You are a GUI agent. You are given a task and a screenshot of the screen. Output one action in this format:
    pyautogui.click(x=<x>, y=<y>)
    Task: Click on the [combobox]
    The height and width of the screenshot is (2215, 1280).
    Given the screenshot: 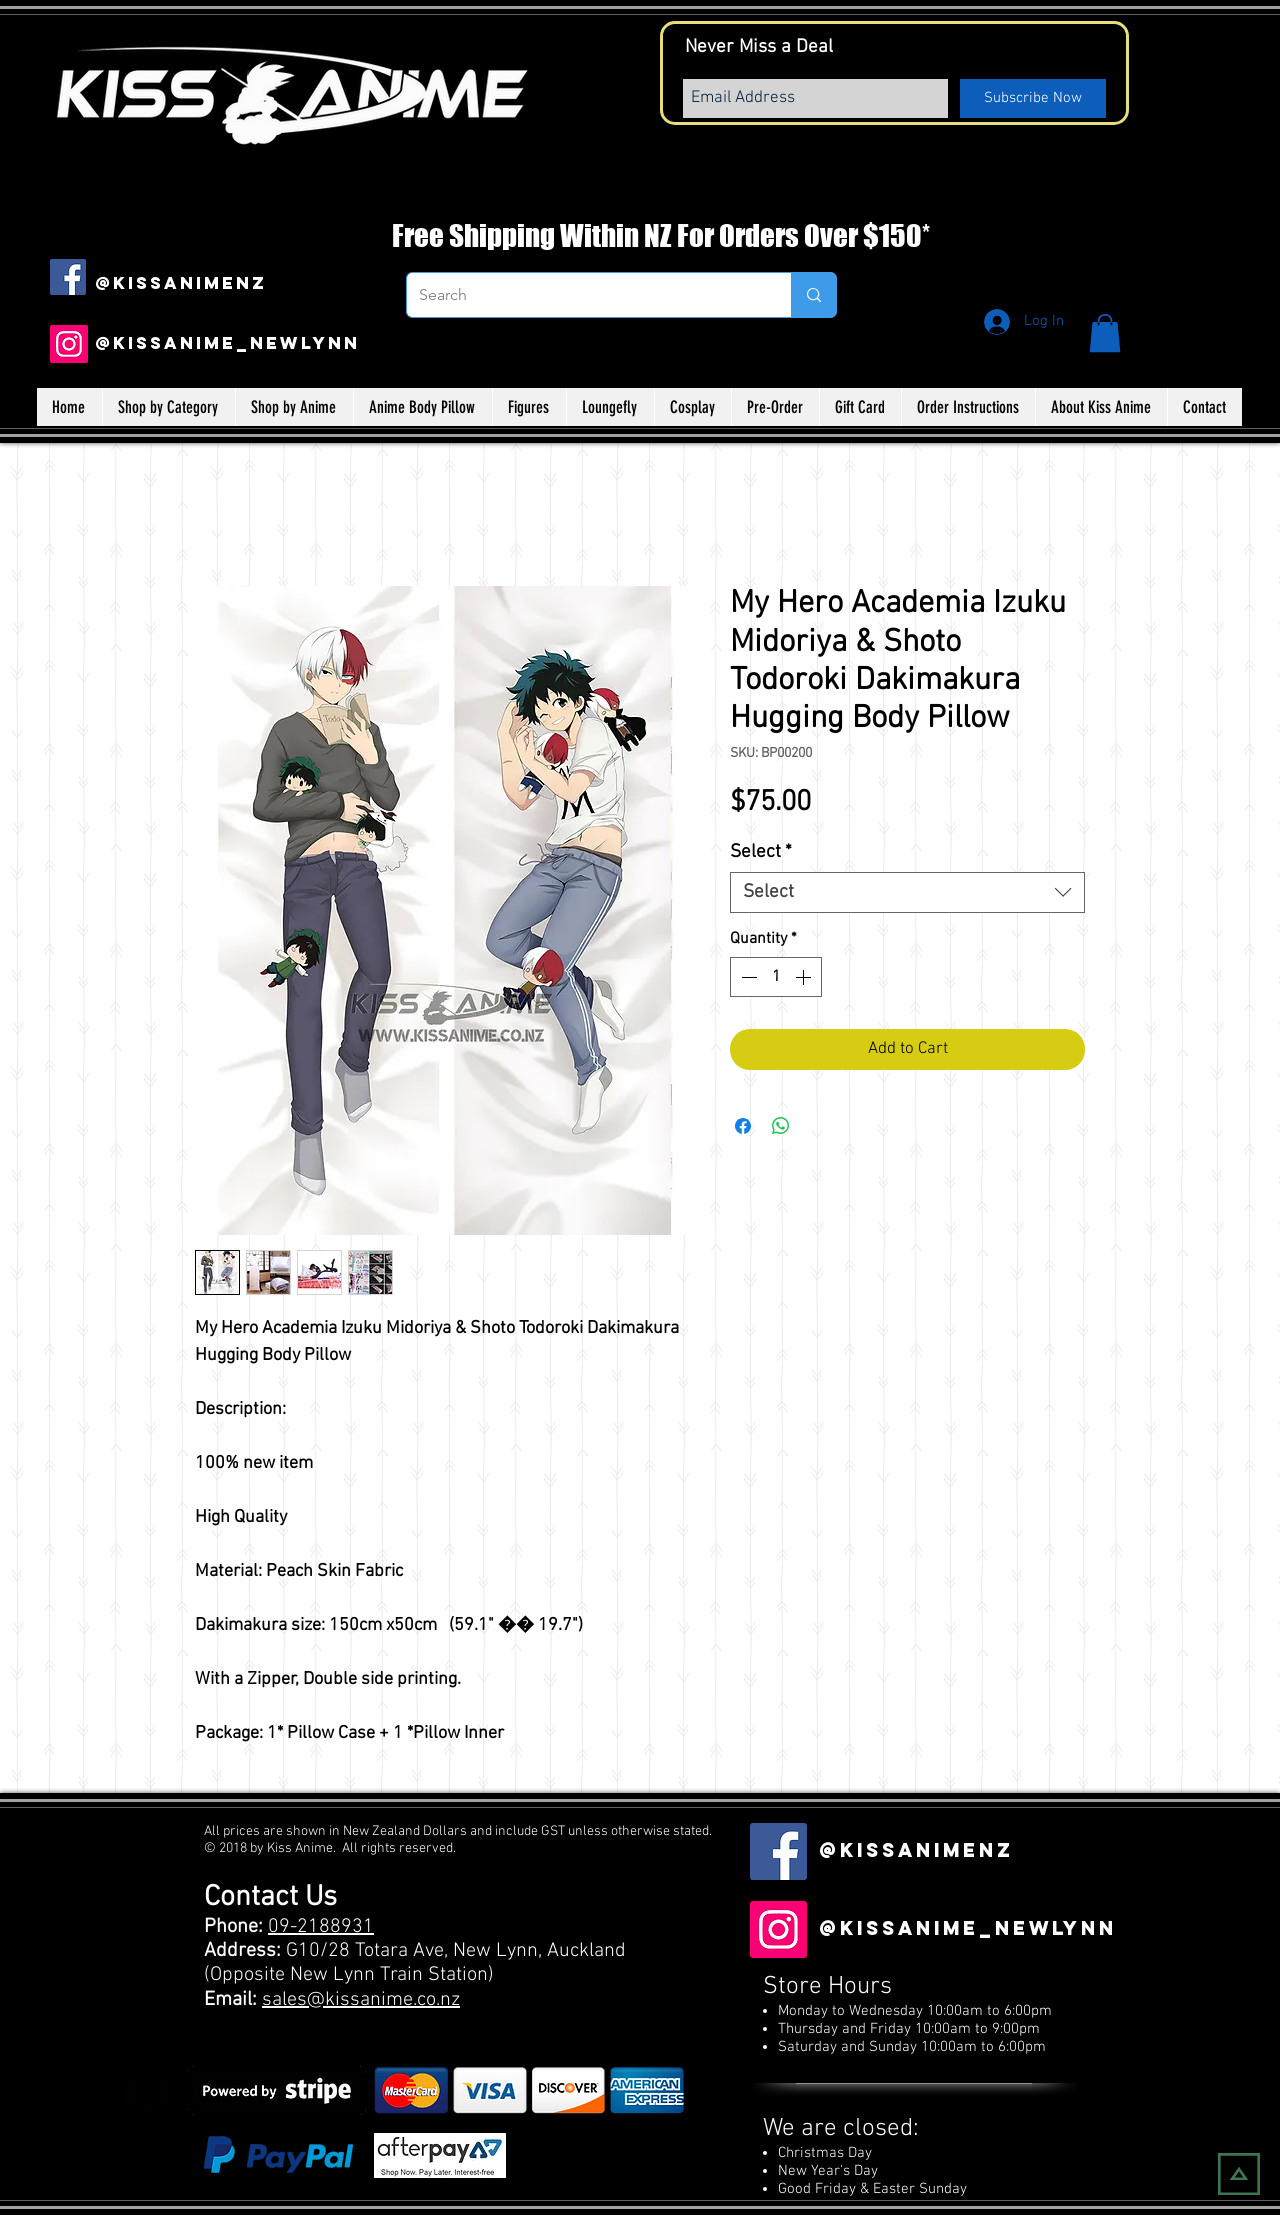 What is the action you would take?
    pyautogui.click(x=907, y=892)
    